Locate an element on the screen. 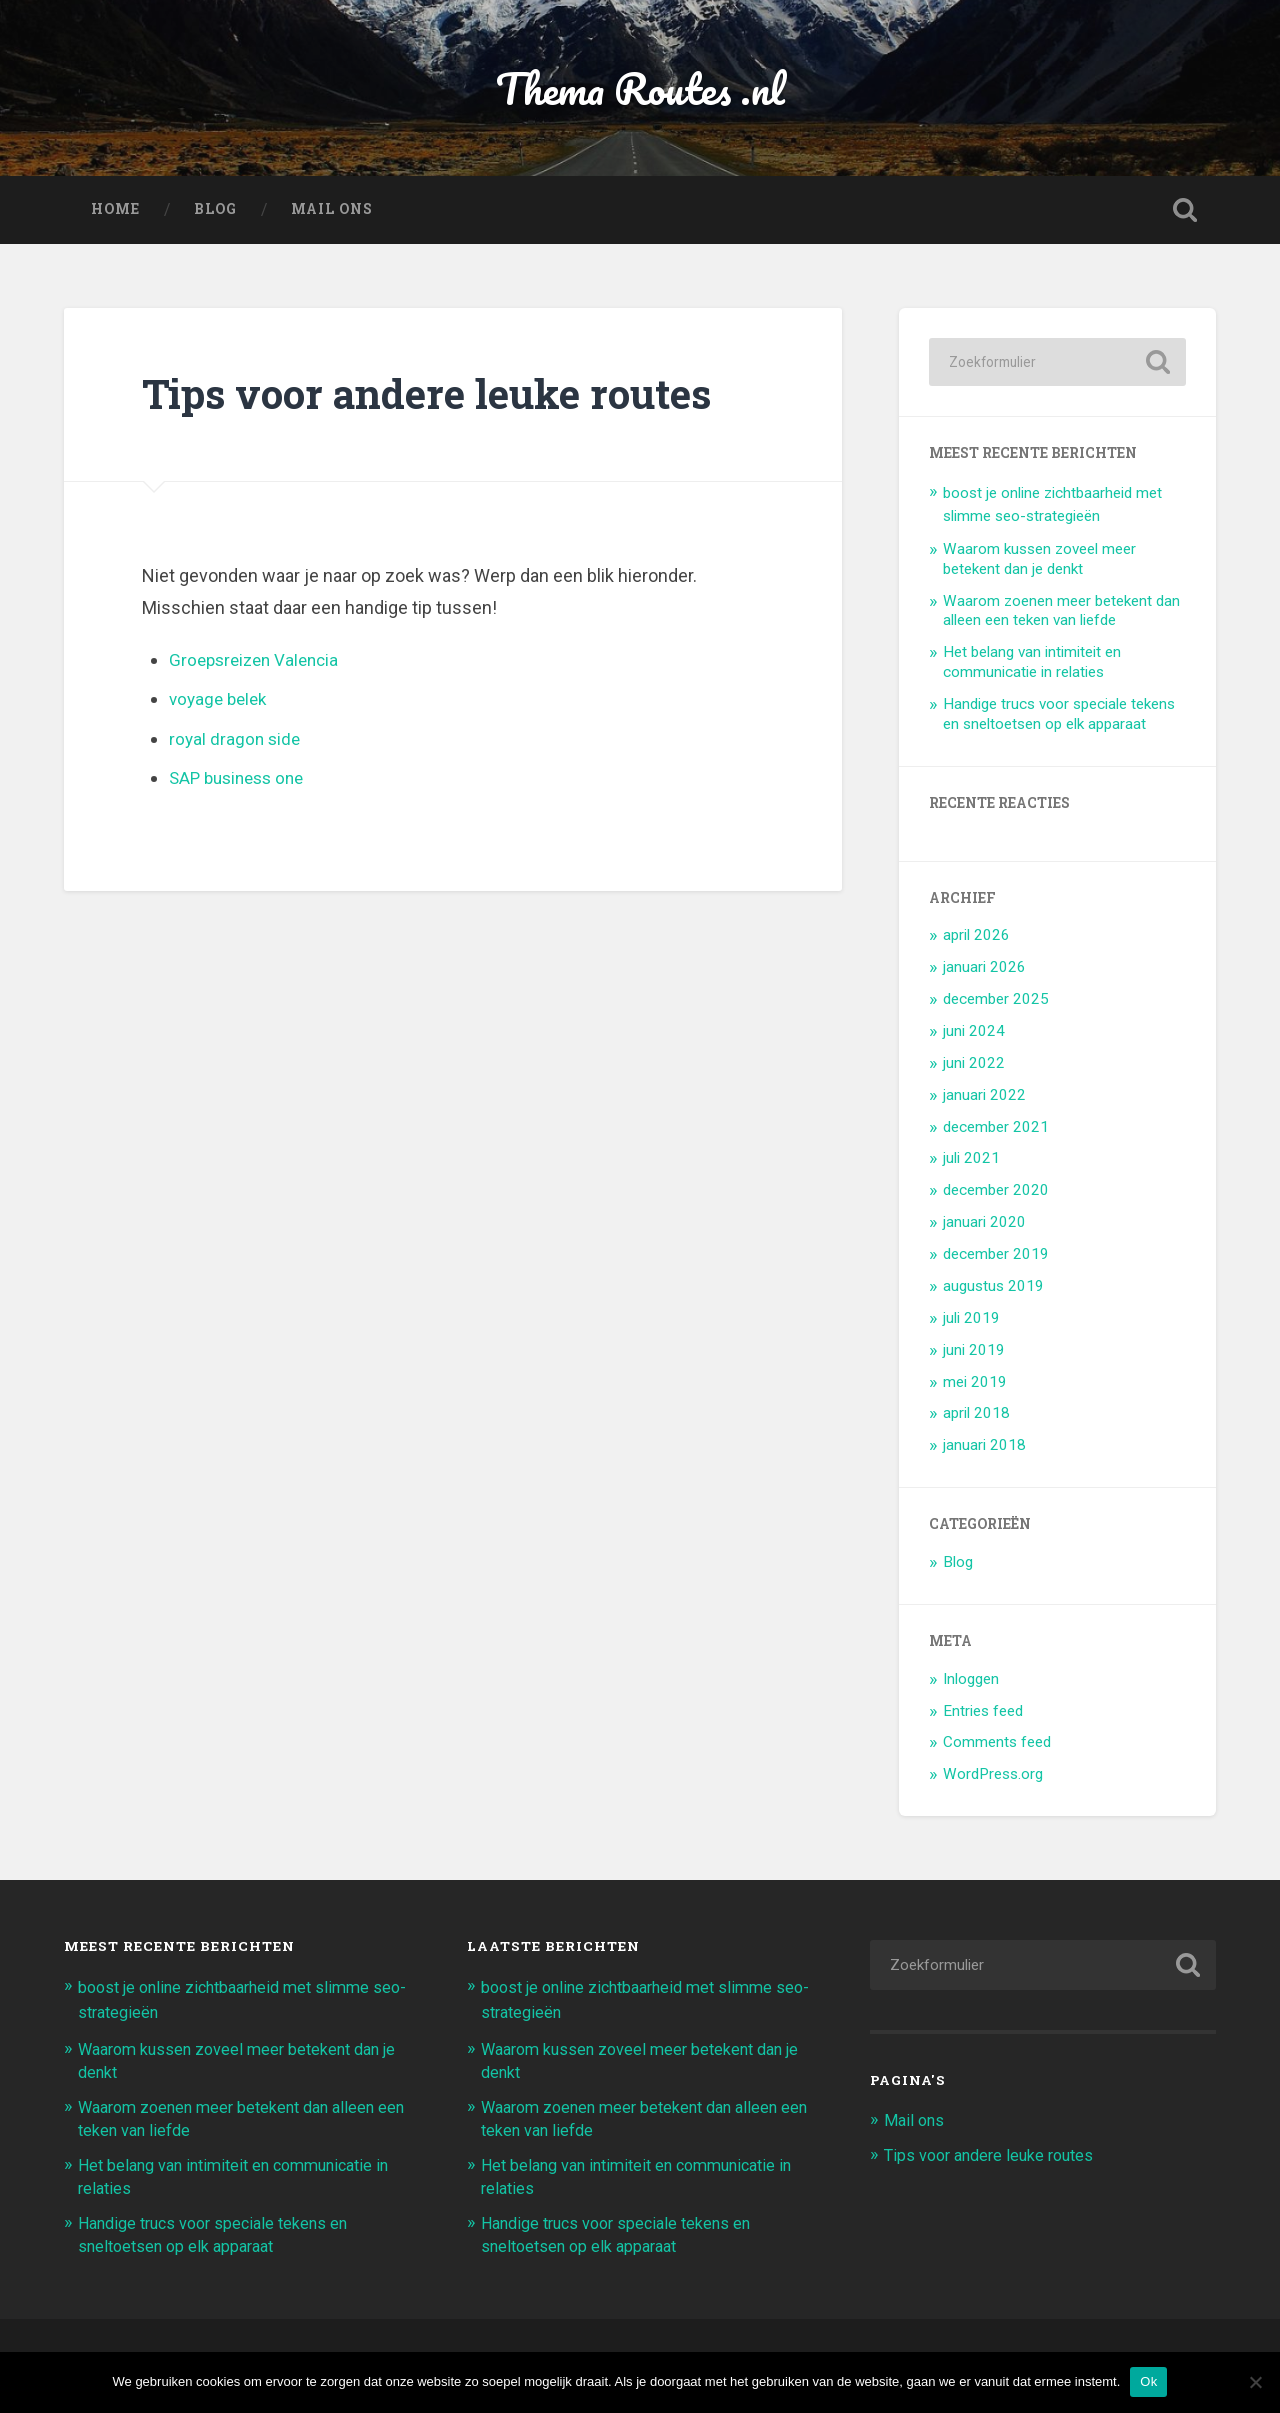  Entries feed is located at coordinates (983, 1715).